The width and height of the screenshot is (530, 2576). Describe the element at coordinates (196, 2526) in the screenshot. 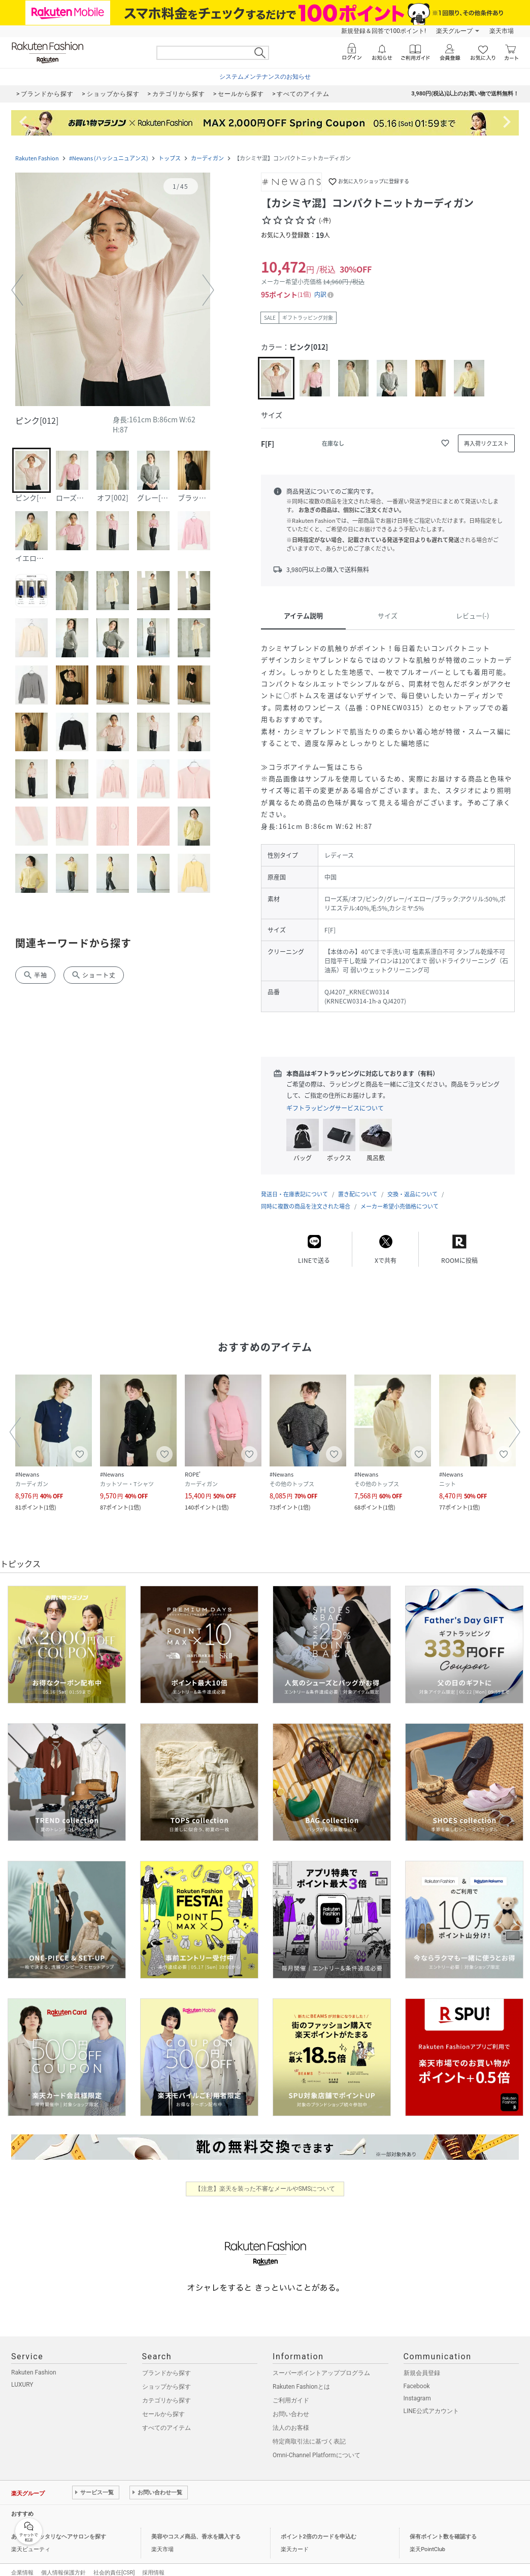

I see `美容やコスメ商品、香水を購入する` at that location.